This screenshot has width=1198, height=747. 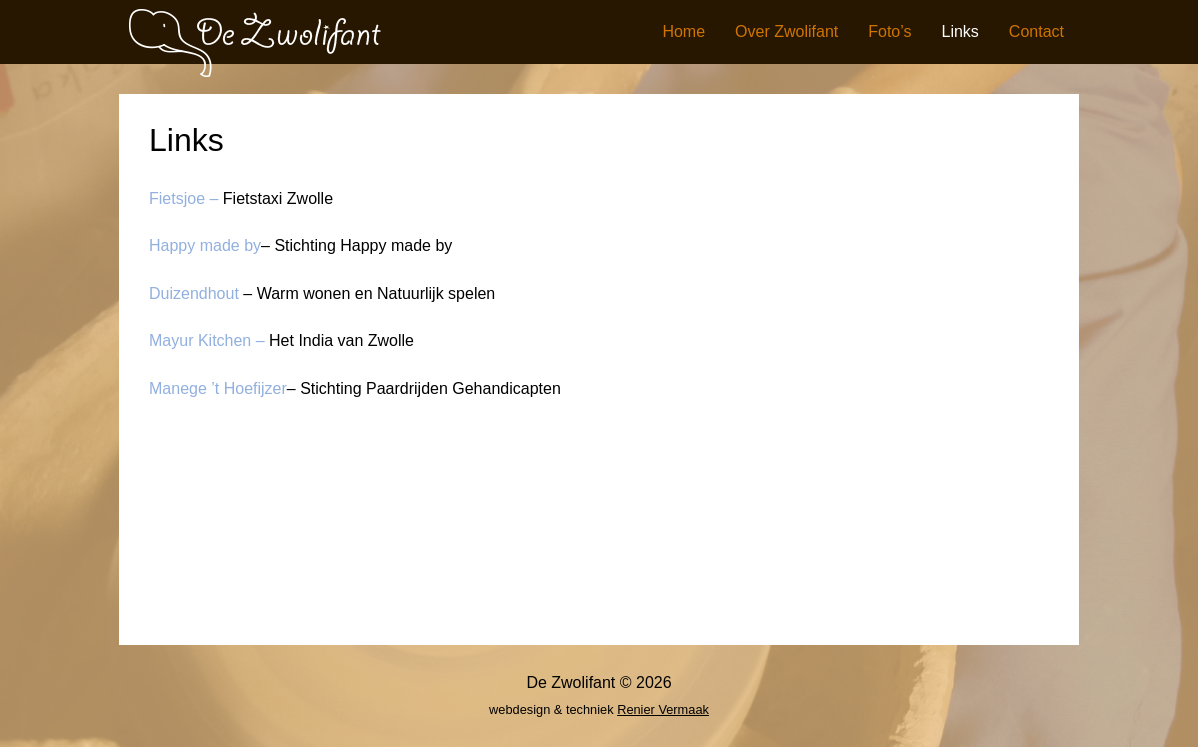 What do you see at coordinates (207, 340) in the screenshot?
I see `Mayur Kitchen –` at bounding box center [207, 340].